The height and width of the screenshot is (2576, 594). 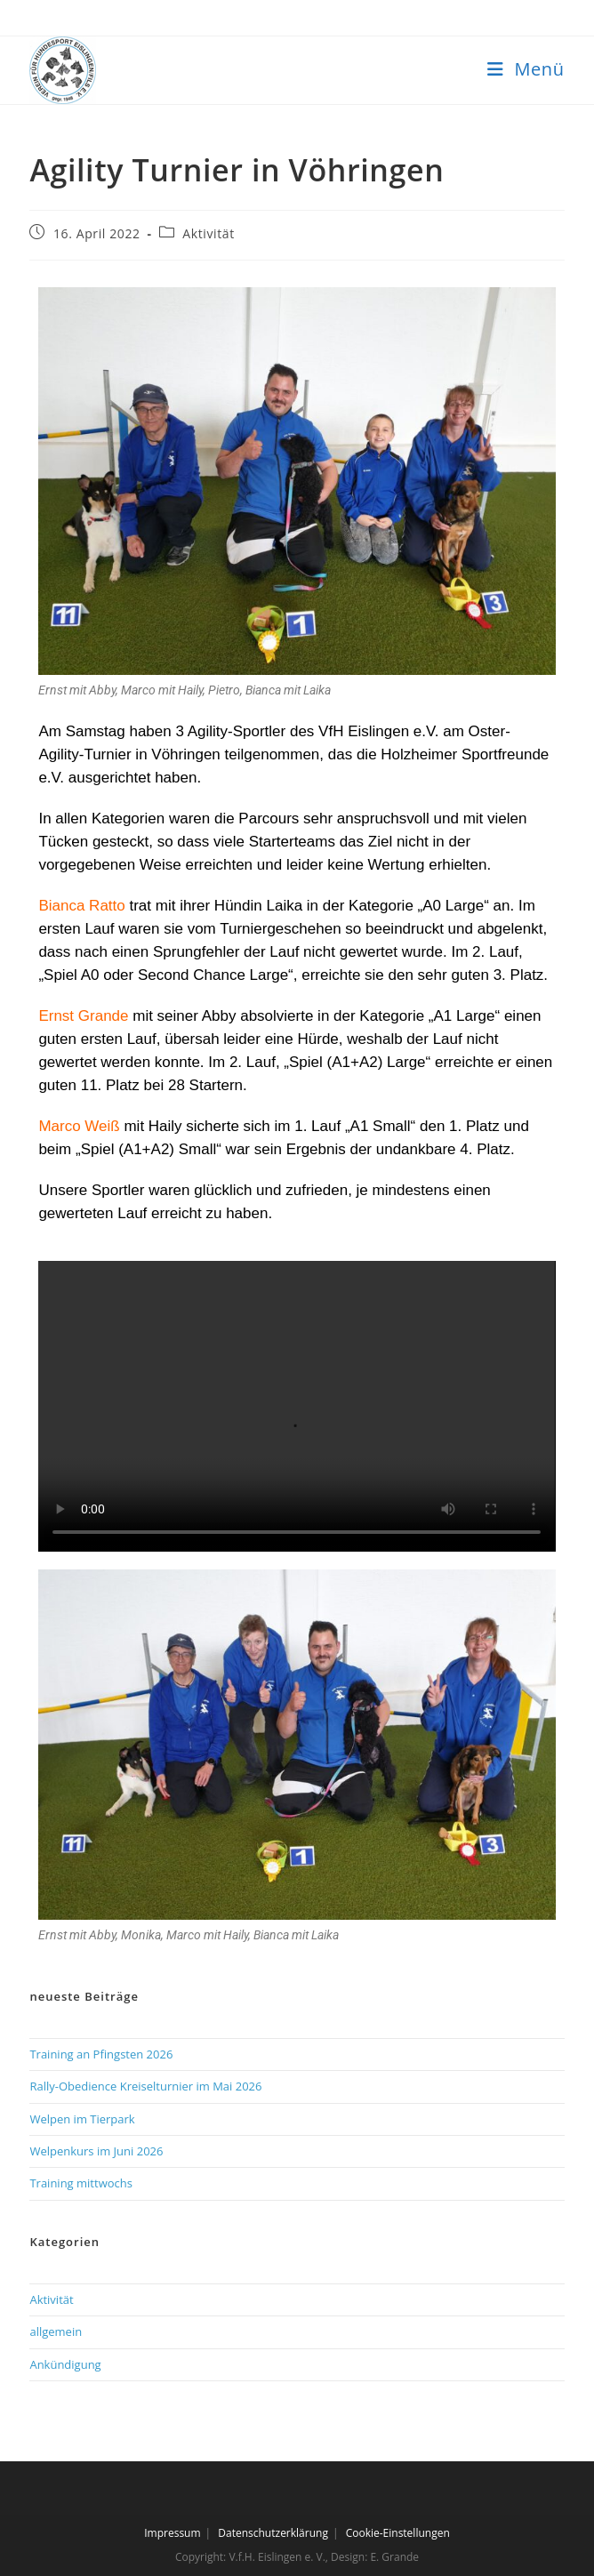 I want to click on allgemein, so click(x=55, y=2331).